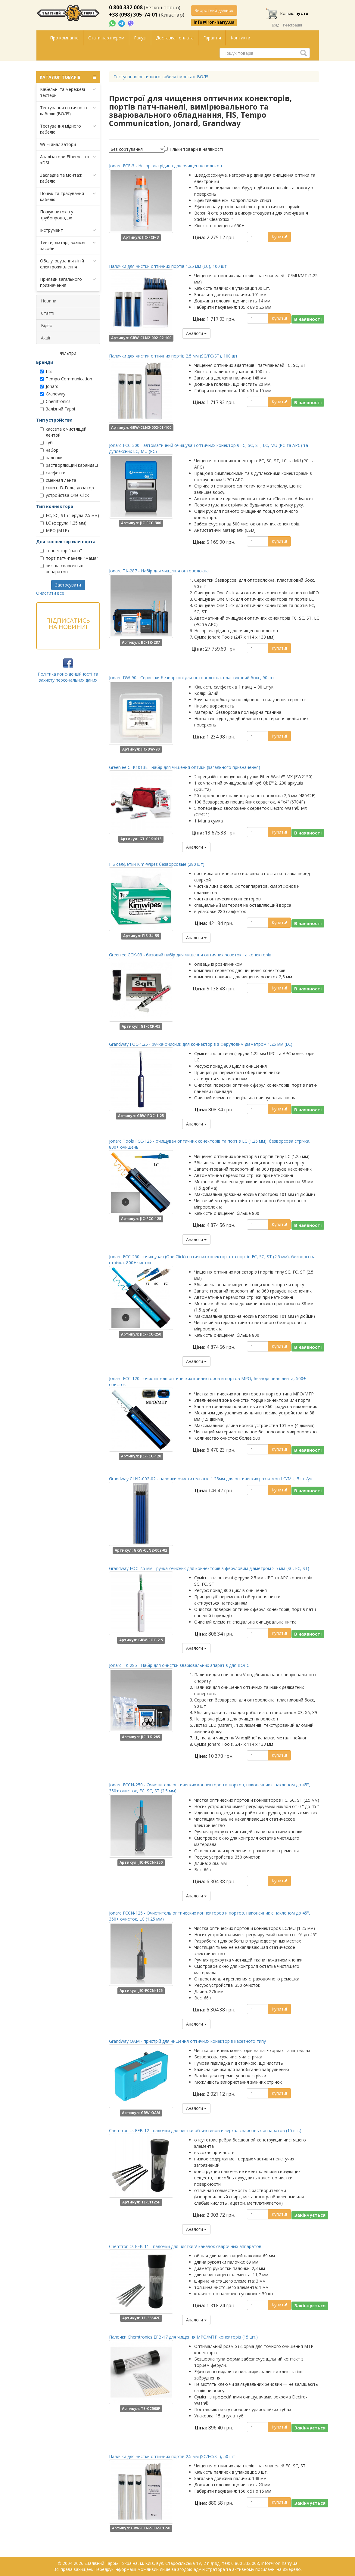  What do you see at coordinates (68, 282) in the screenshot?
I see `Прилади загального призначення` at bounding box center [68, 282].